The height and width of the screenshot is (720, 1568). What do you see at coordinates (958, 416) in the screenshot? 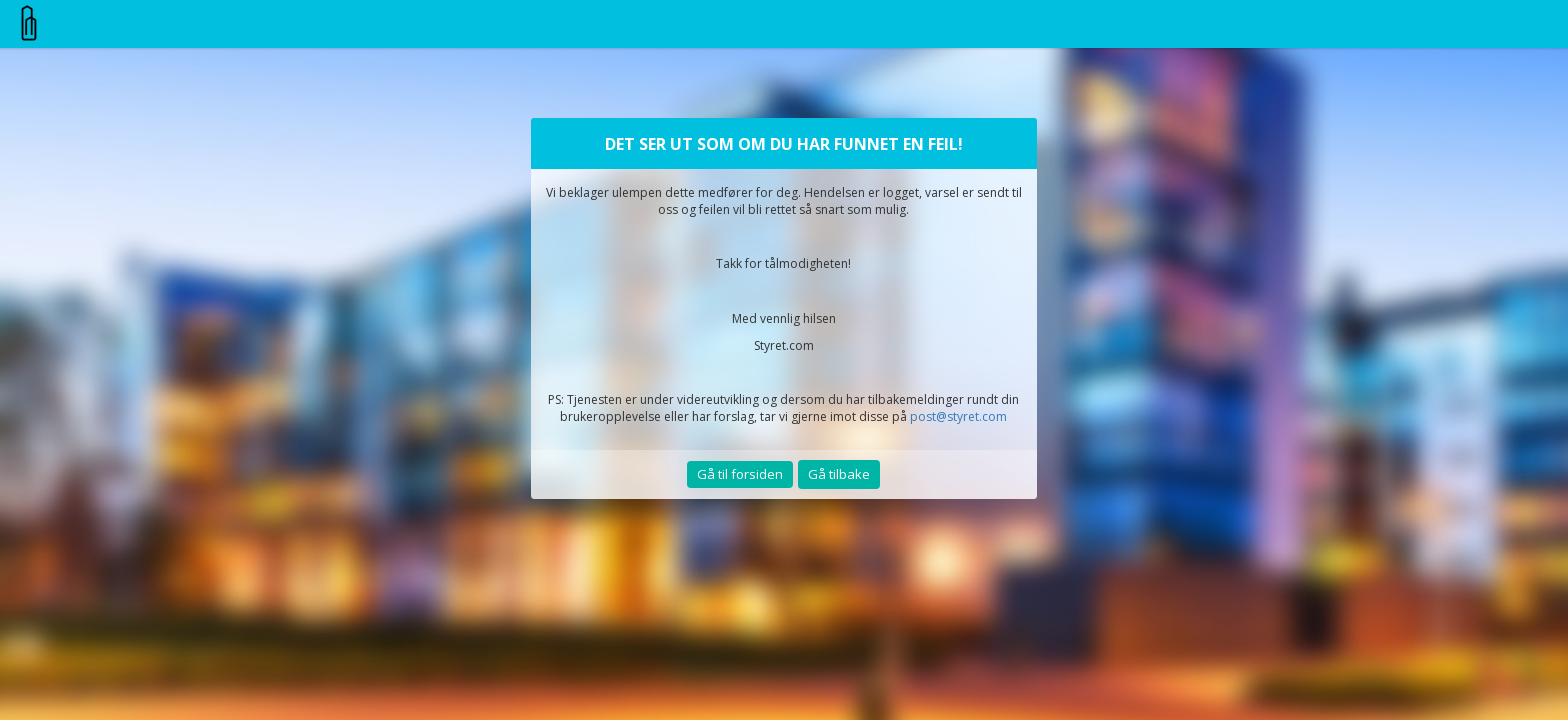
I see `post@styret.com` at bounding box center [958, 416].